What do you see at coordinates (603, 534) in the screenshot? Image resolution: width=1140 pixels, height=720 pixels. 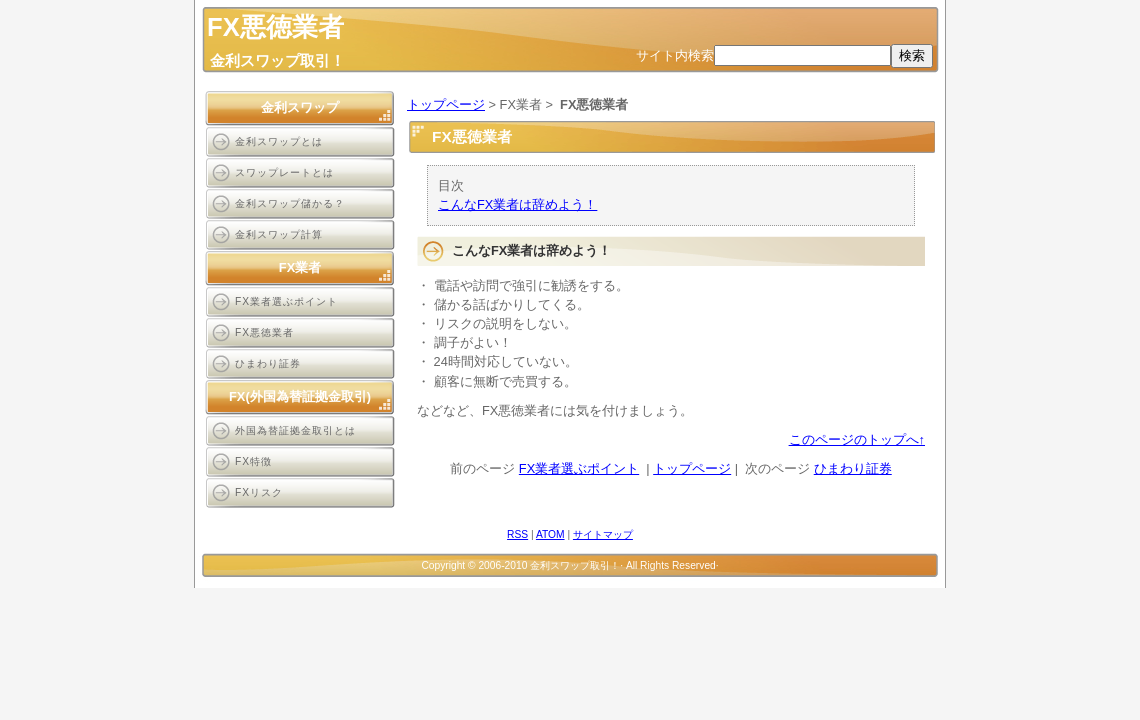 I see `サイトマップ` at bounding box center [603, 534].